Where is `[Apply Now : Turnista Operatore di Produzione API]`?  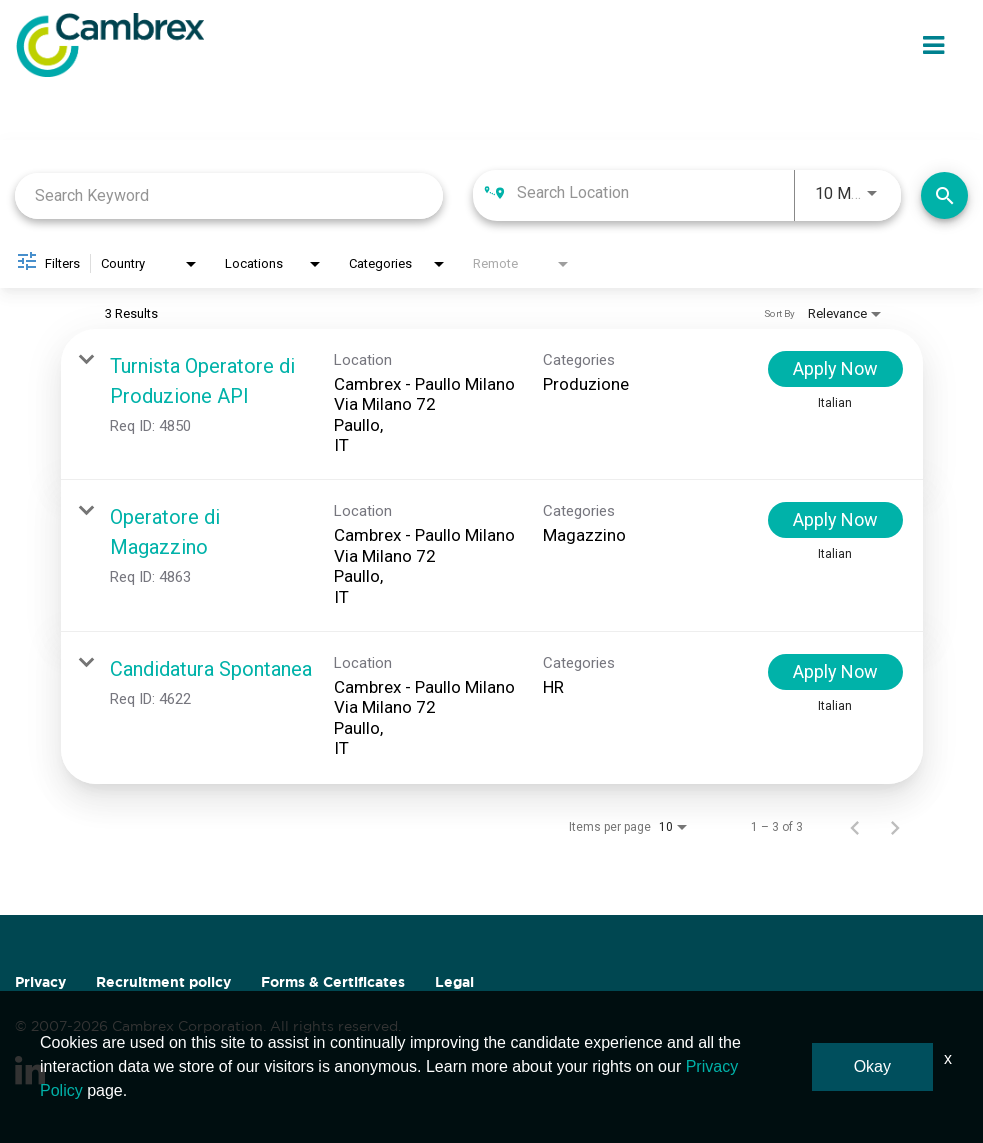
[Apply Now : Turnista Operatore di Produzione API] is located at coordinates (835, 369).